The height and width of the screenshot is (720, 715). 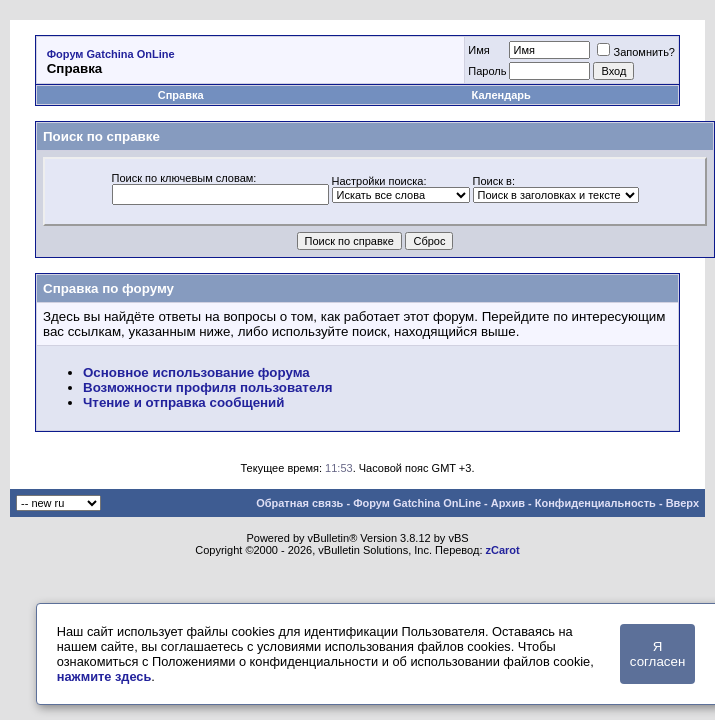 I want to click on нажмите здесь, so click(x=104, y=676).